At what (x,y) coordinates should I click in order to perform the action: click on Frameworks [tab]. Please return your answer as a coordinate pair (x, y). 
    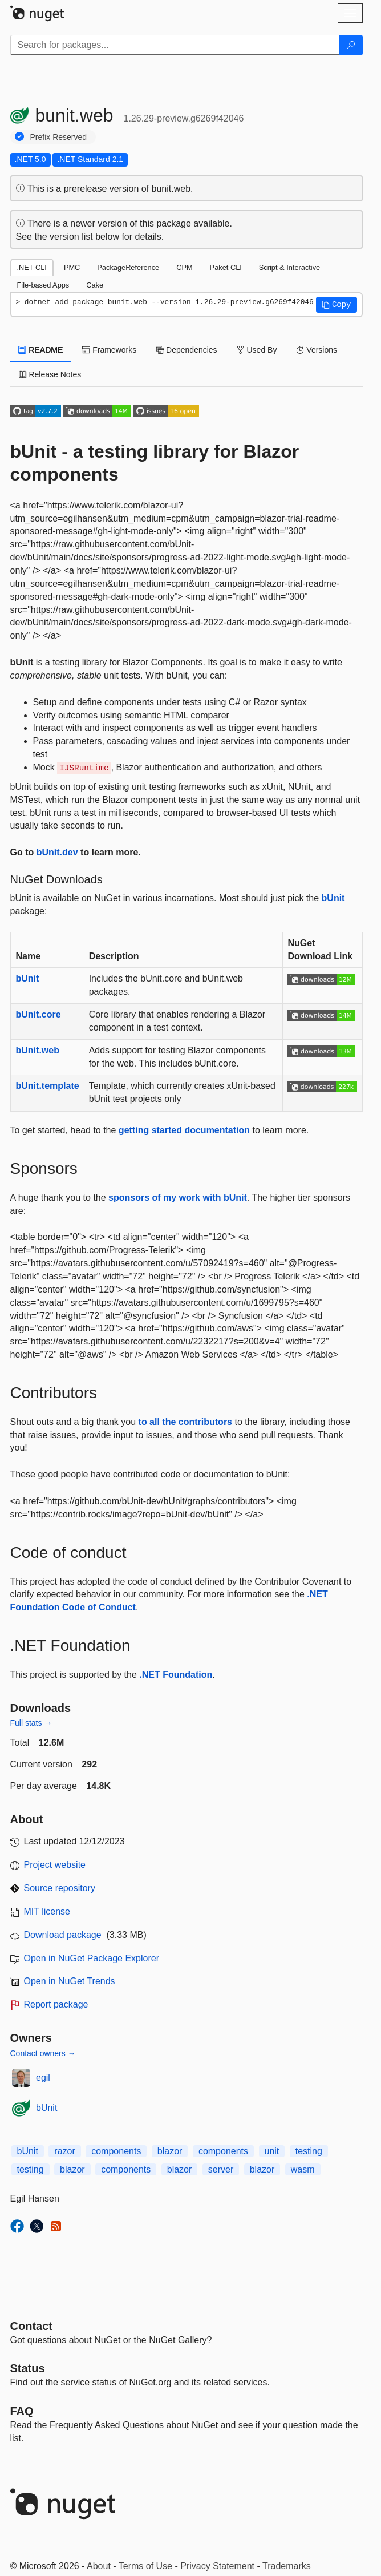
    Looking at the image, I should click on (109, 350).